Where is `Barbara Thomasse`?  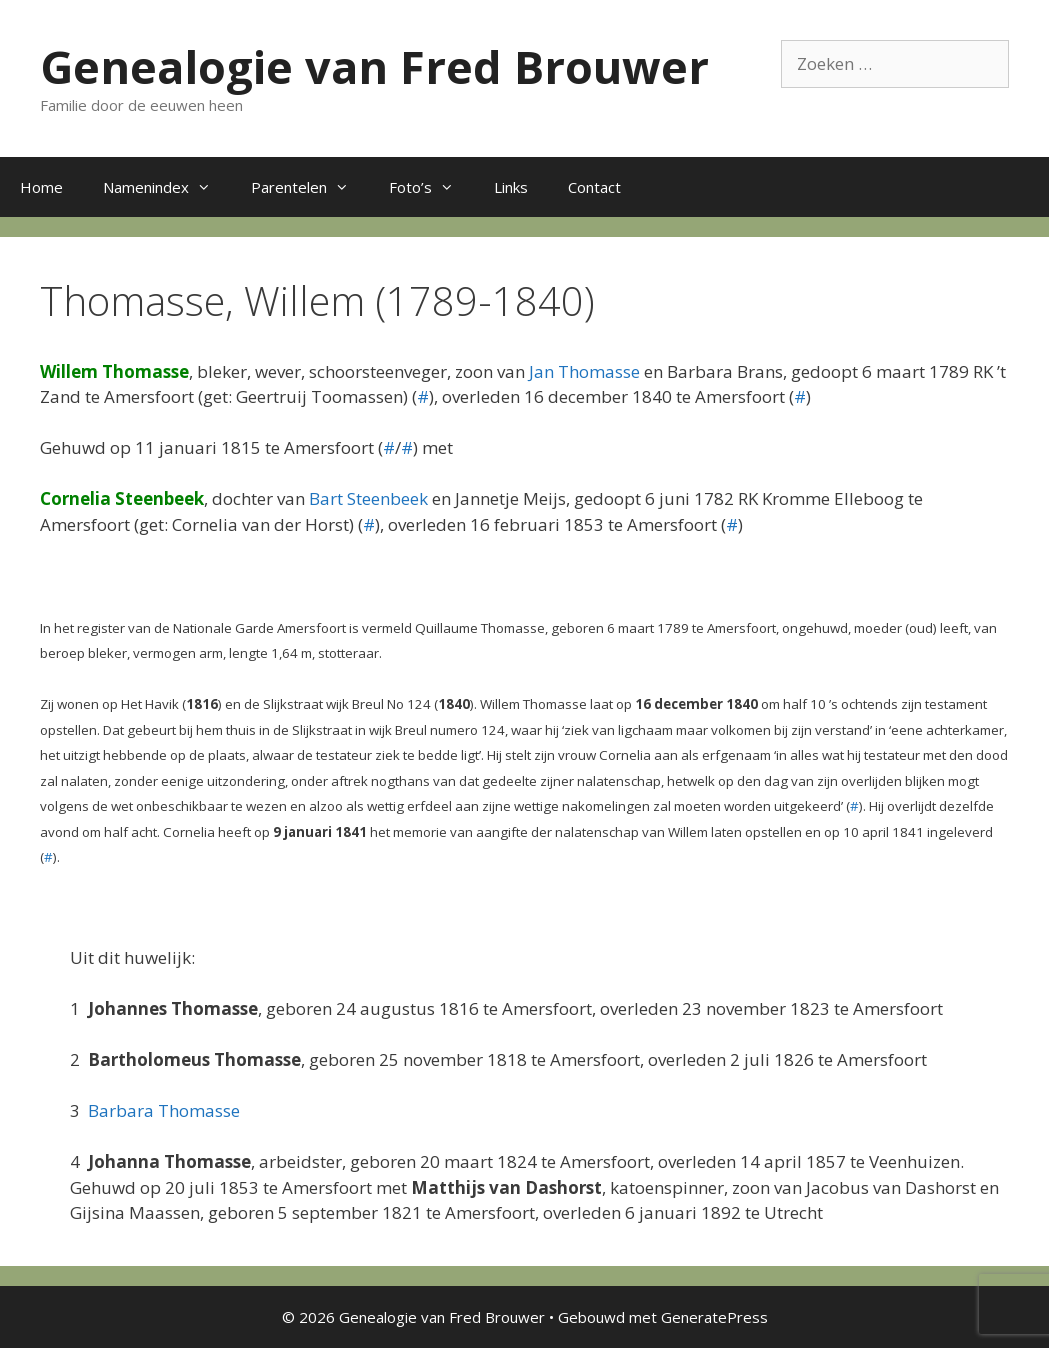
Barbara Thomasse is located at coordinates (164, 1110).